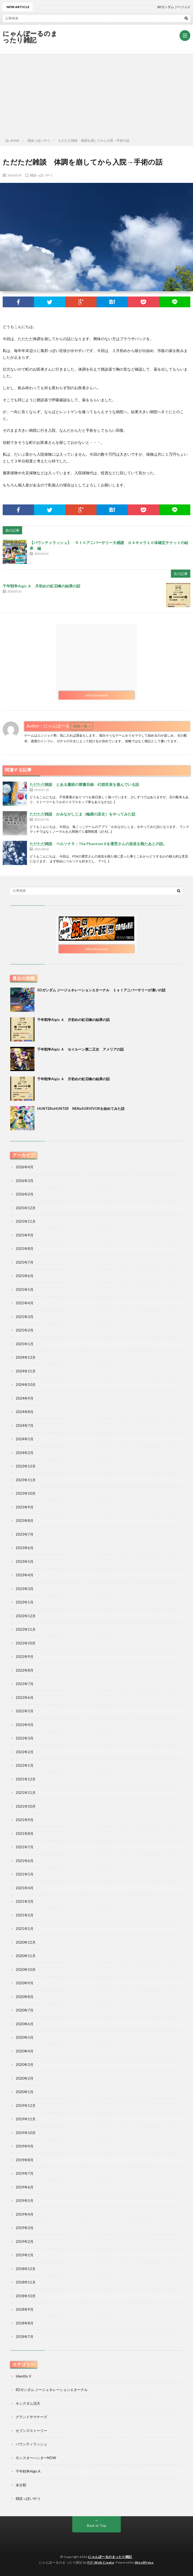 Image resolution: width=193 pixels, height=2576 pixels. Describe the element at coordinates (24, 1711) in the screenshot. I see `2022年5月` at that location.